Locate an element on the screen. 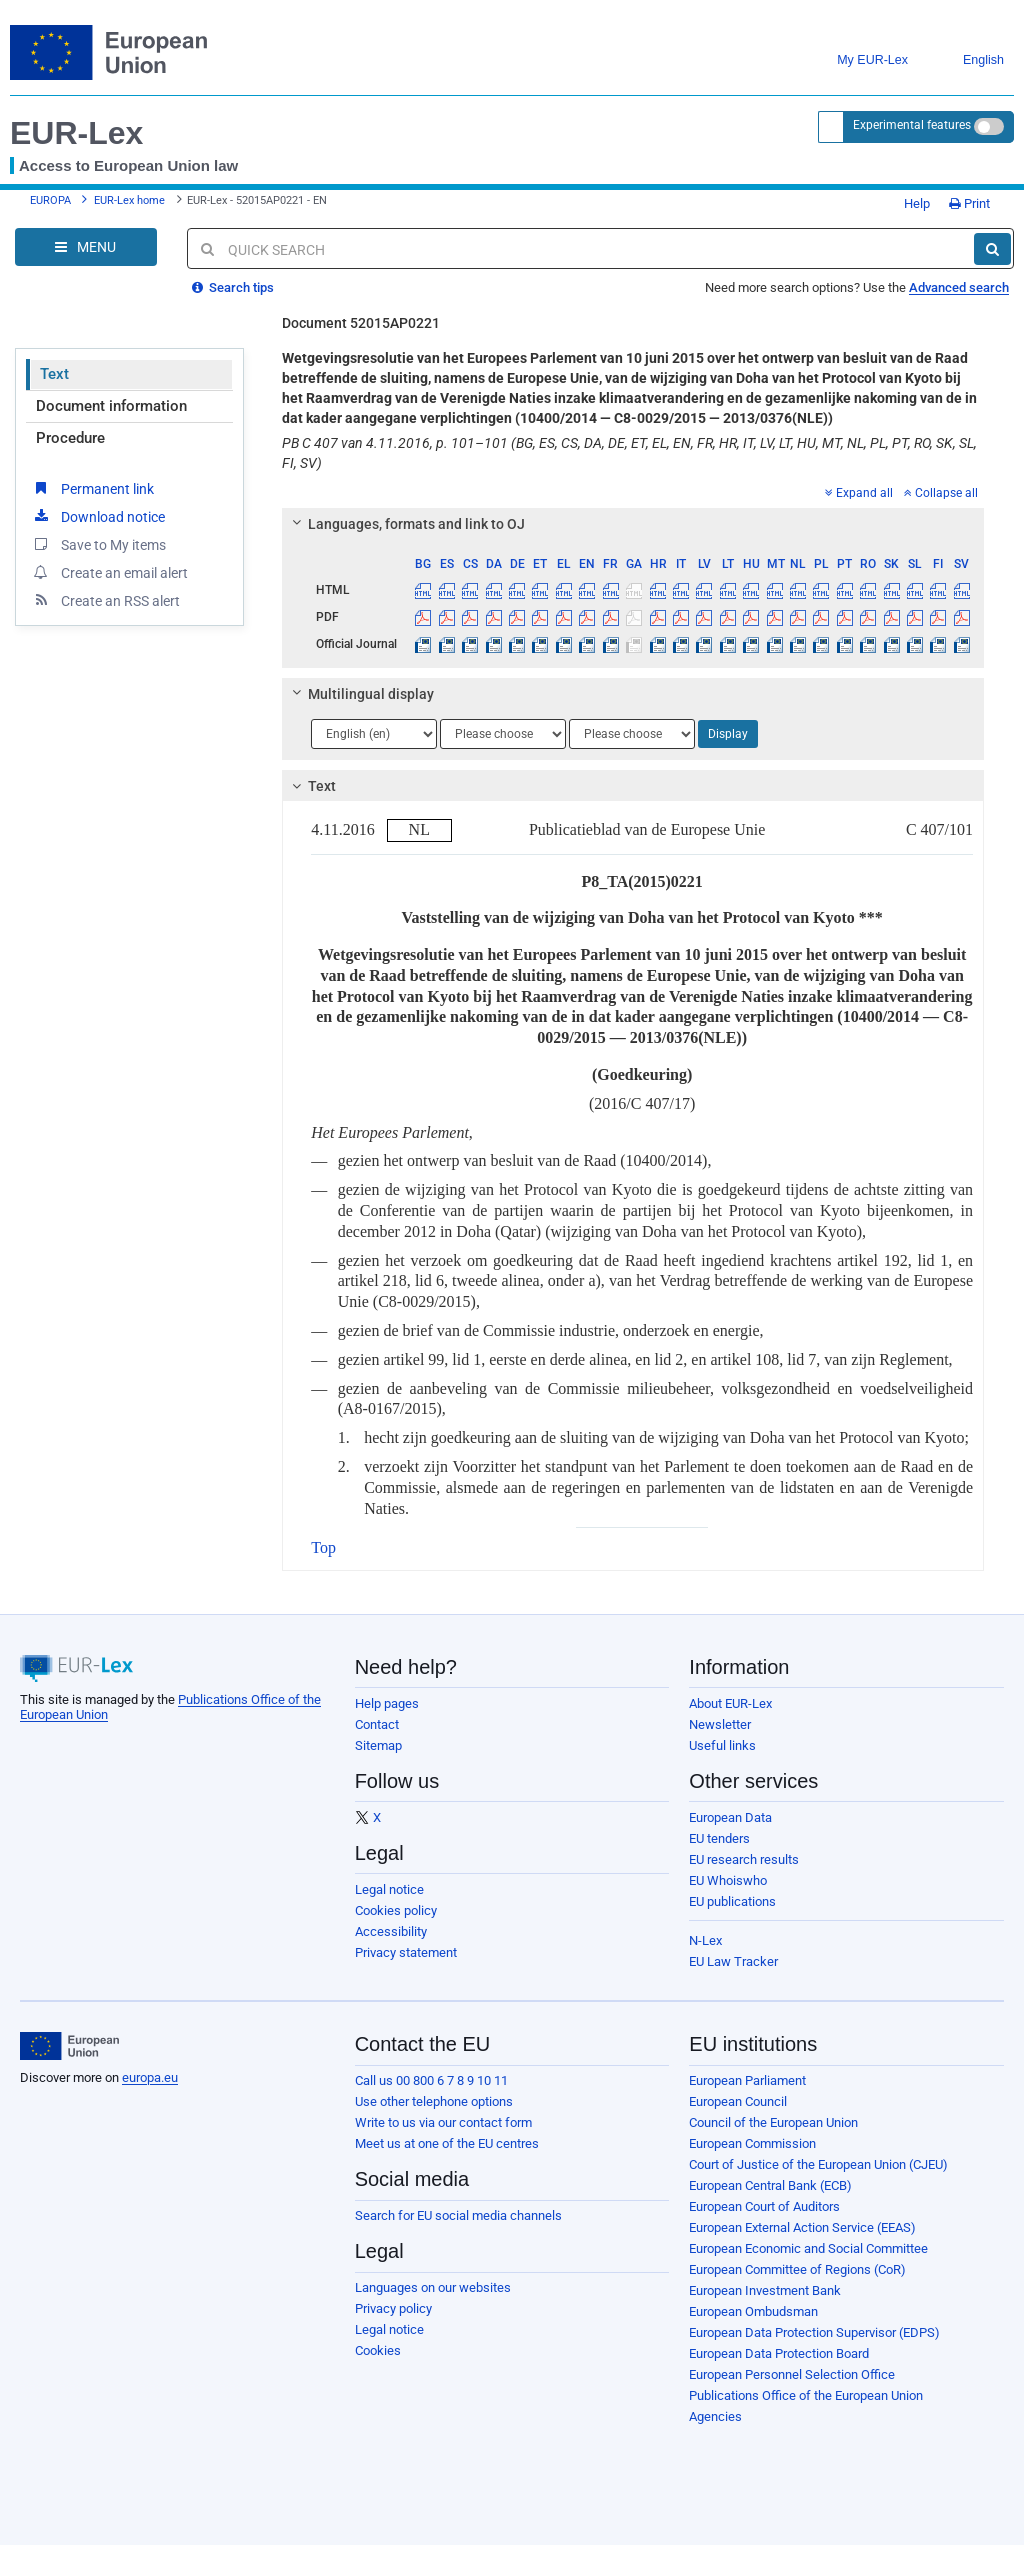 The width and height of the screenshot is (1024, 2557). Expand all is located at coordinates (859, 493).